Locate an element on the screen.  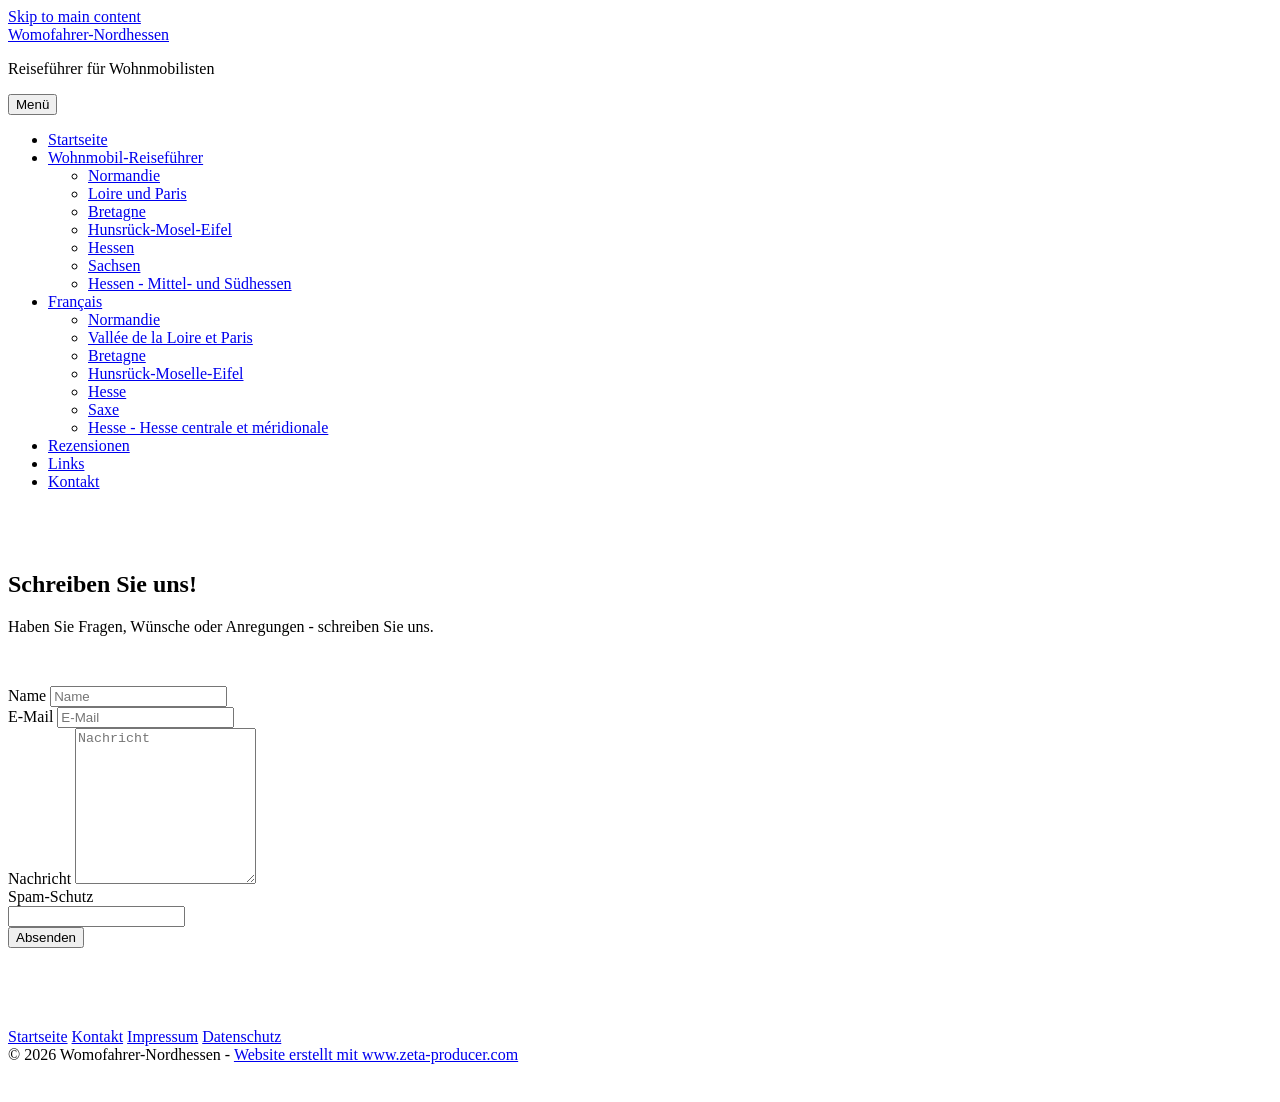
[Please ignore this field.] is located at coordinates (96, 946).